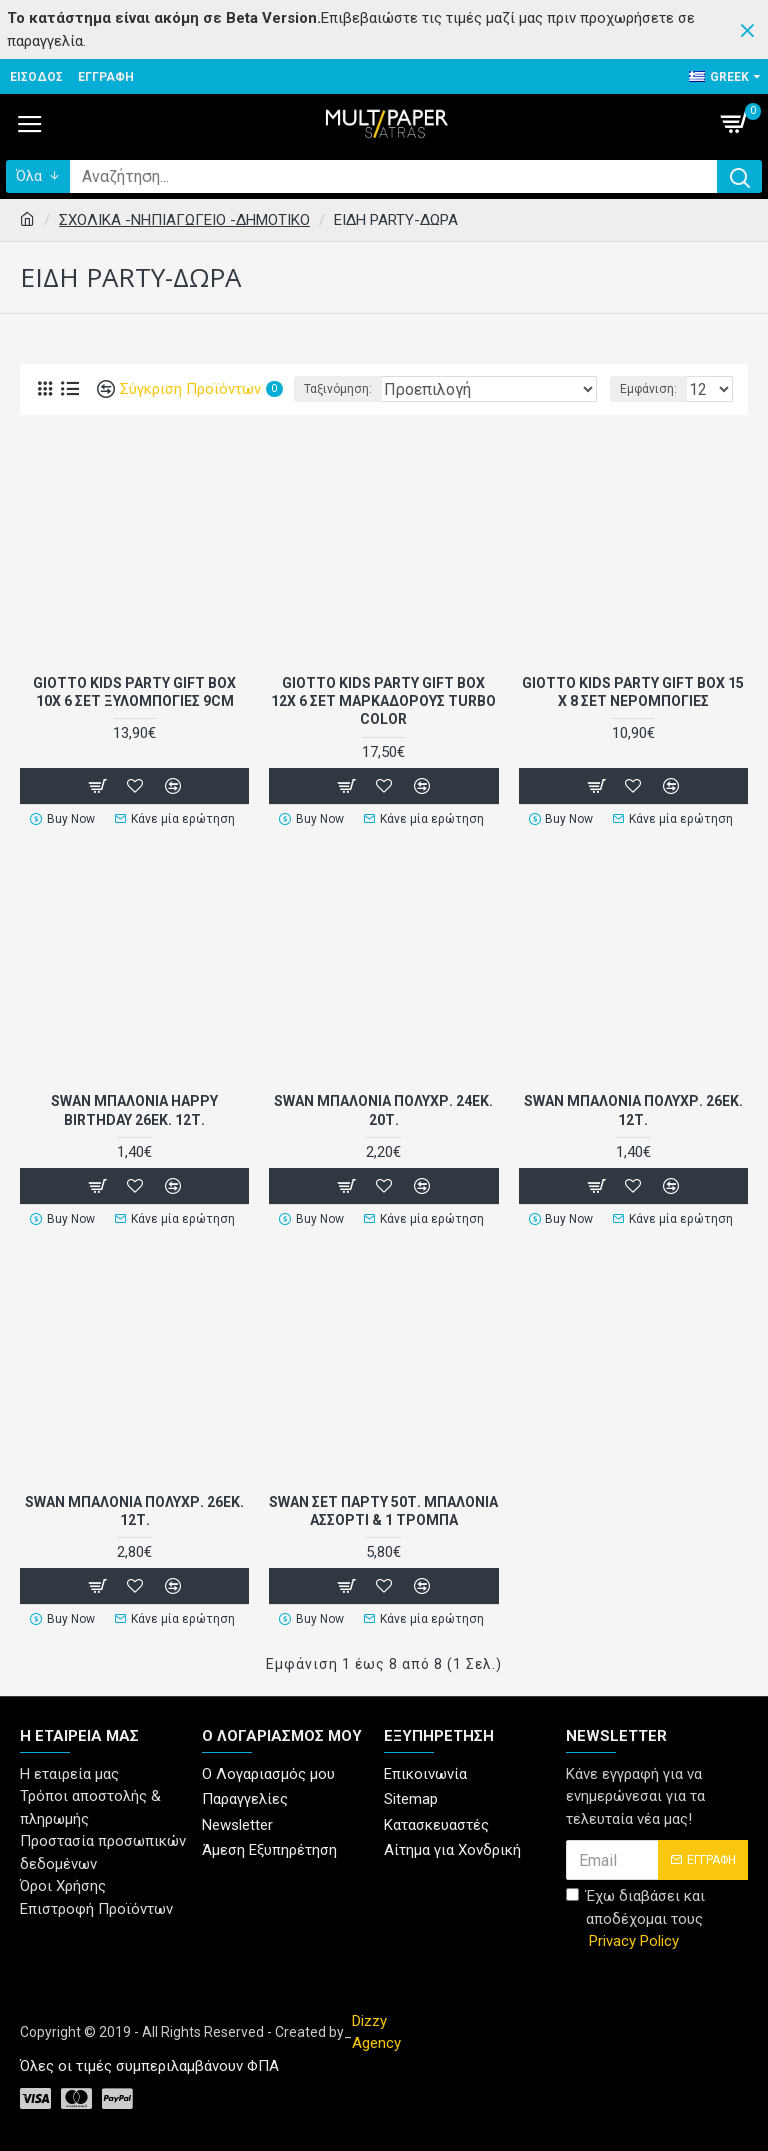  What do you see at coordinates (648, 389) in the screenshot?
I see `Εμφάνιση:` at bounding box center [648, 389].